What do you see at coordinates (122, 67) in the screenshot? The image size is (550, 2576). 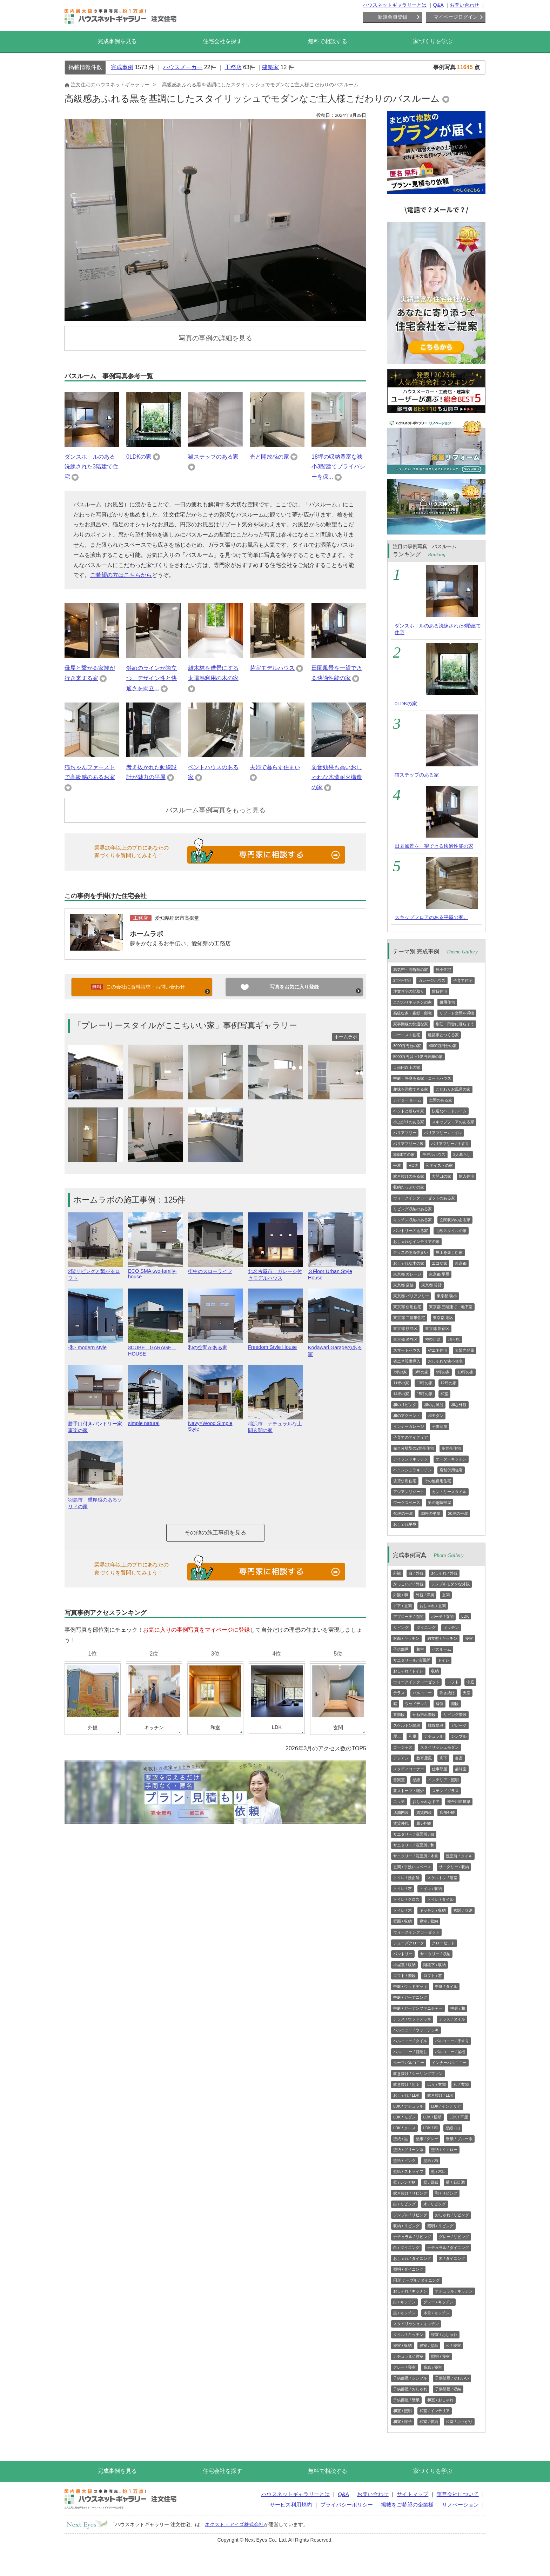 I see `完成事例` at bounding box center [122, 67].